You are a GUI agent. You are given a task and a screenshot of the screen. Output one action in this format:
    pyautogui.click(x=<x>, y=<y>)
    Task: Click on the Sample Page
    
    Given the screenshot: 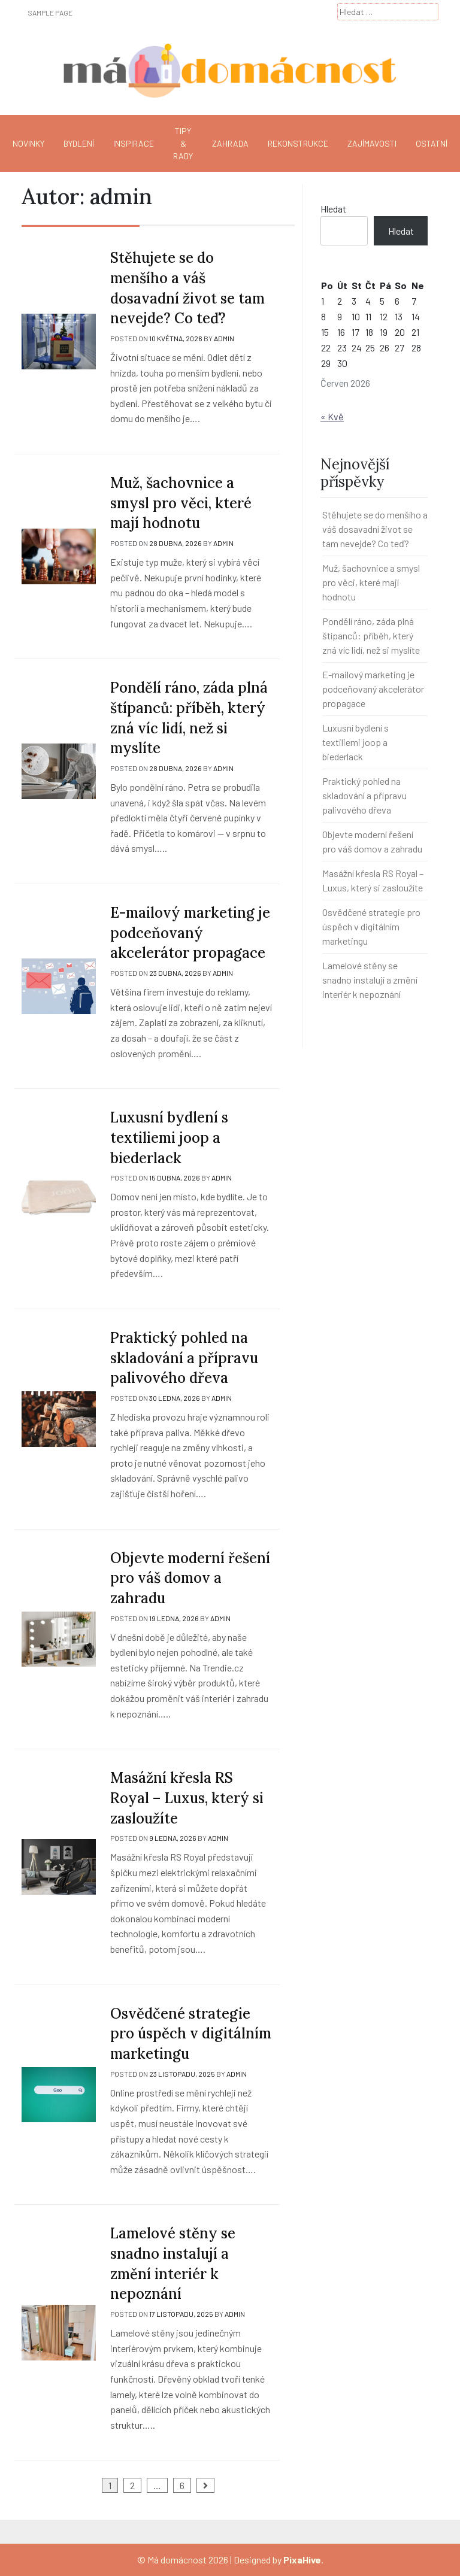 What is the action you would take?
    pyautogui.click(x=50, y=12)
    